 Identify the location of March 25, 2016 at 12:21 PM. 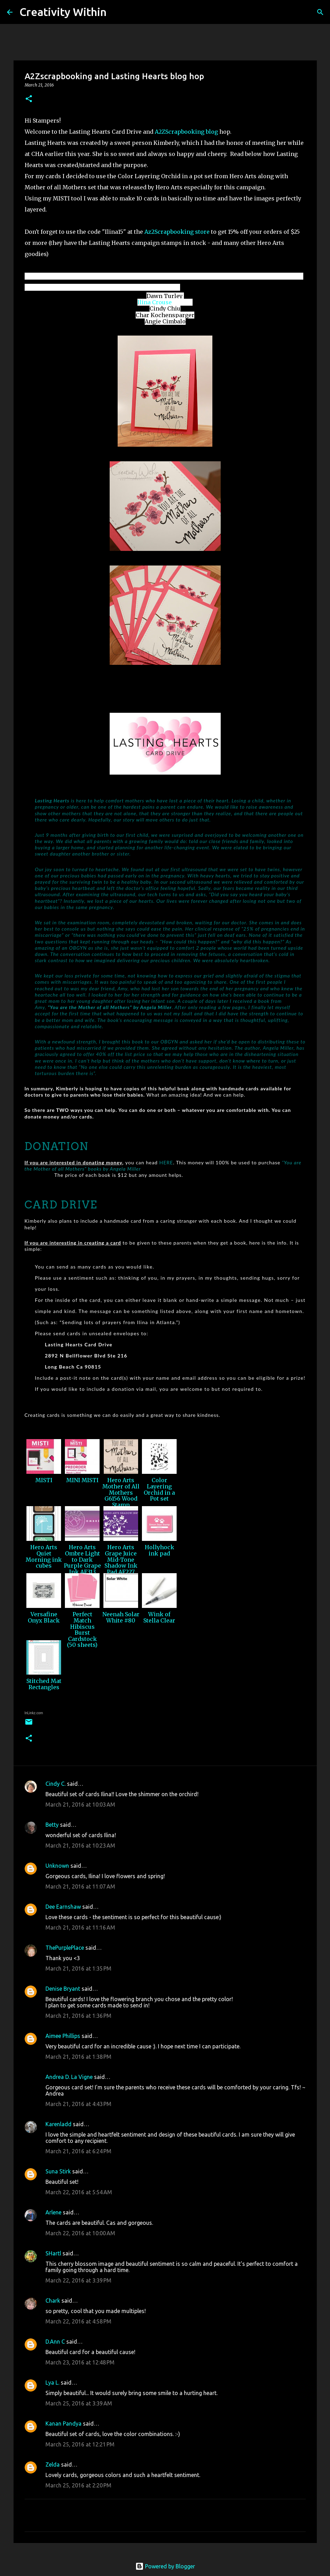
(80, 2444).